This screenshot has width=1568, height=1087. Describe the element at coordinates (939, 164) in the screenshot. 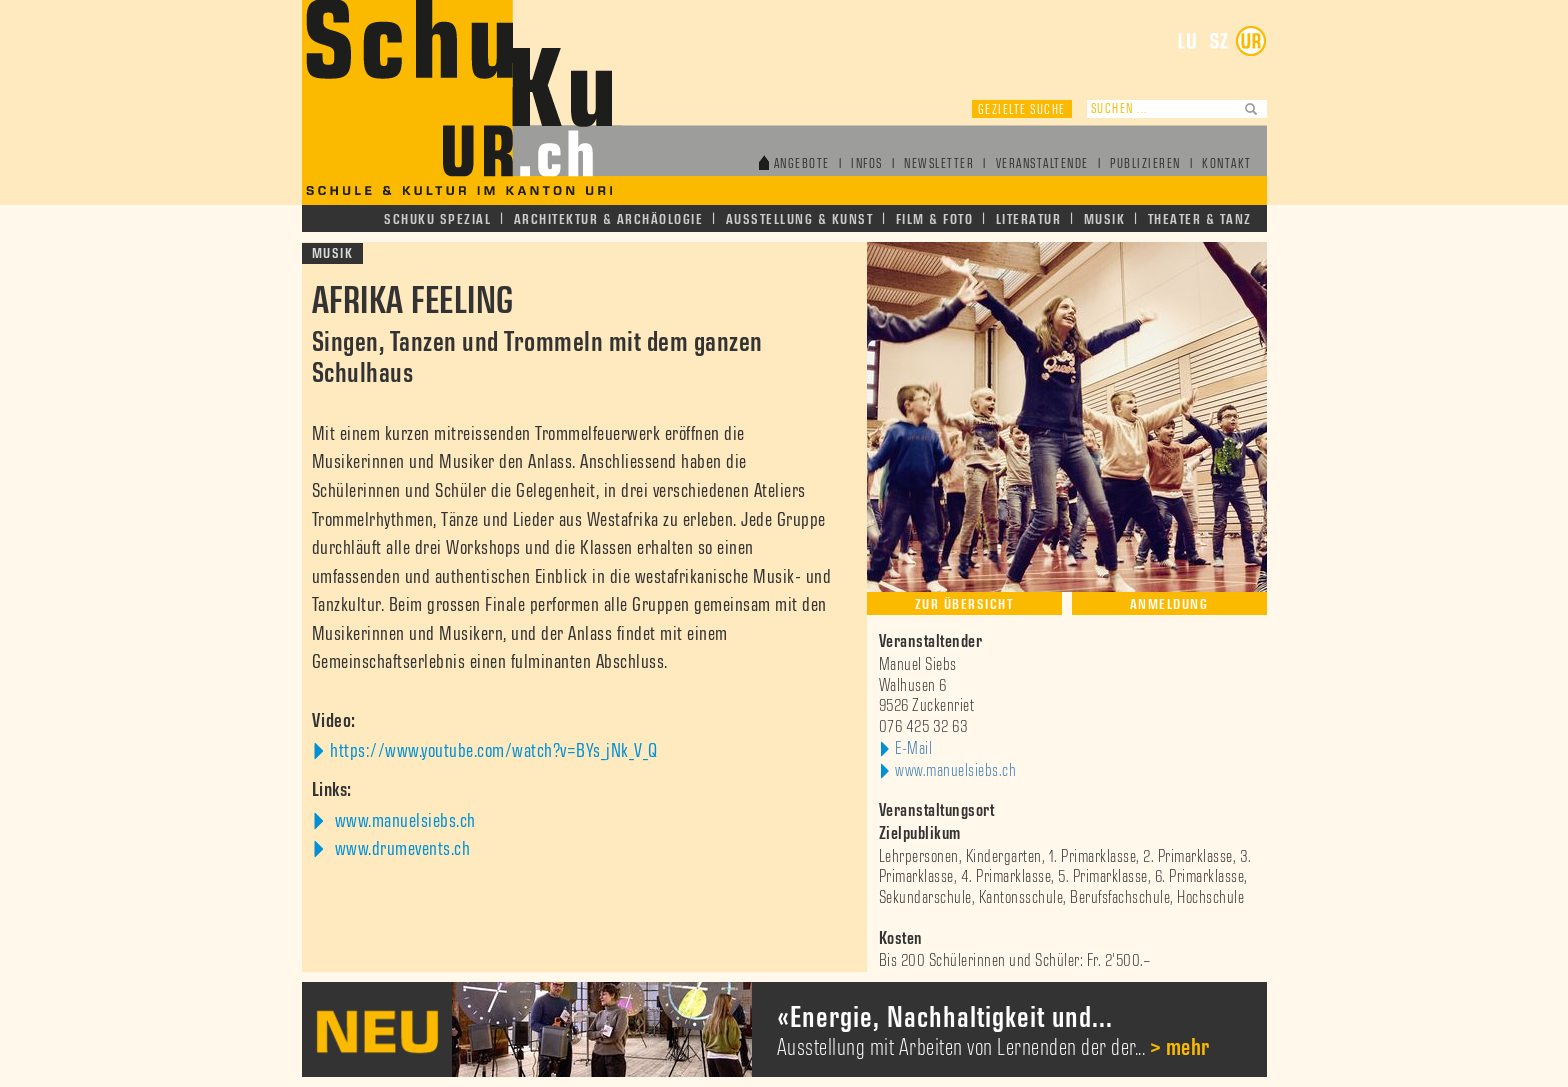

I see `Newsletter` at that location.